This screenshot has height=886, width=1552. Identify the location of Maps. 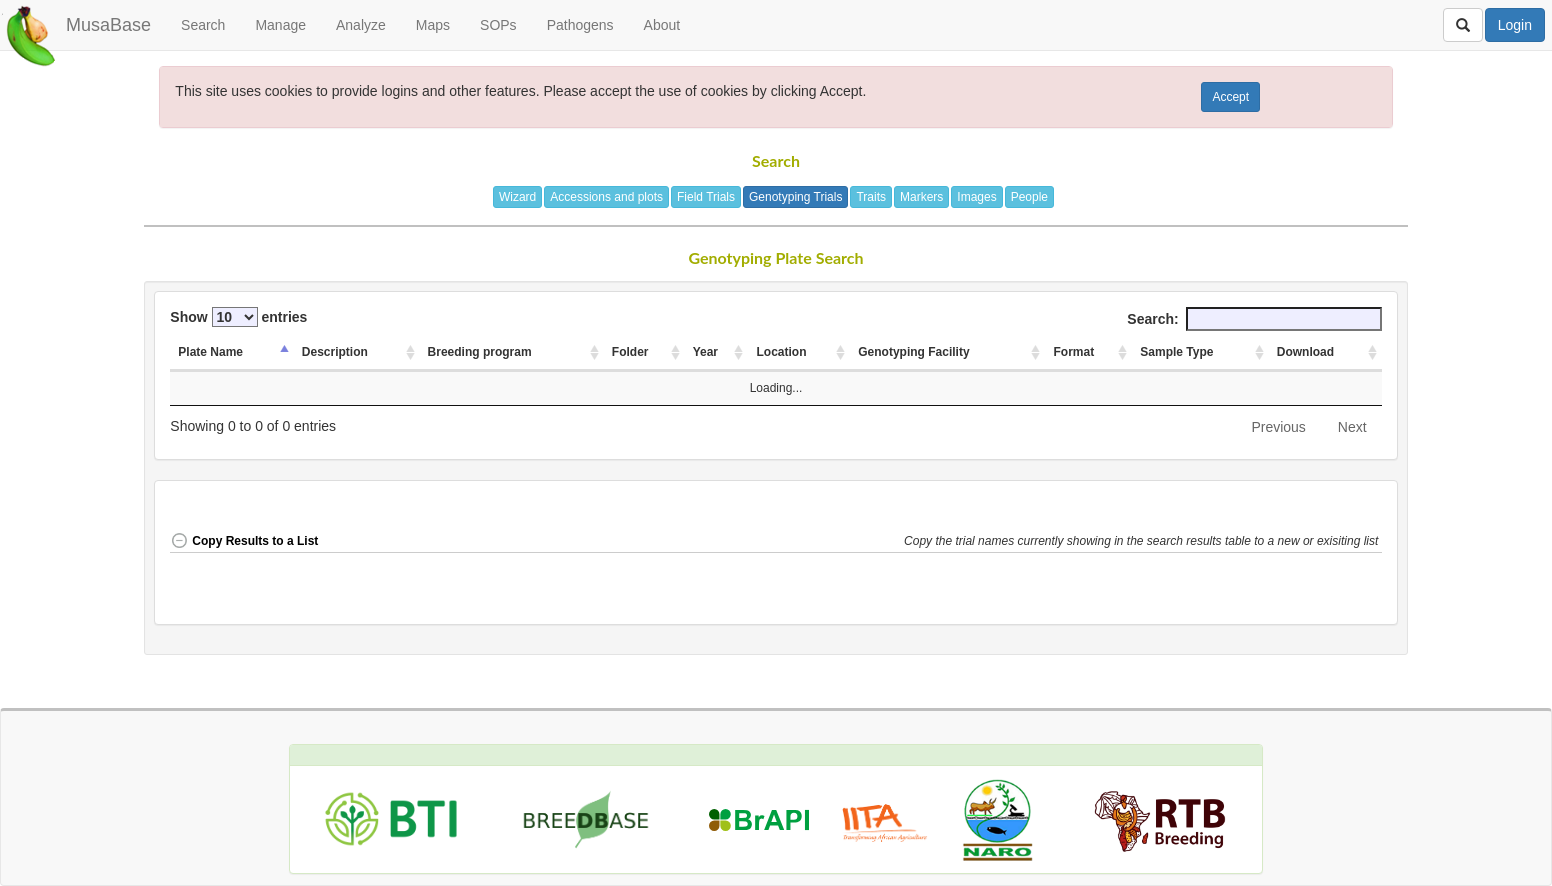
(433, 25).